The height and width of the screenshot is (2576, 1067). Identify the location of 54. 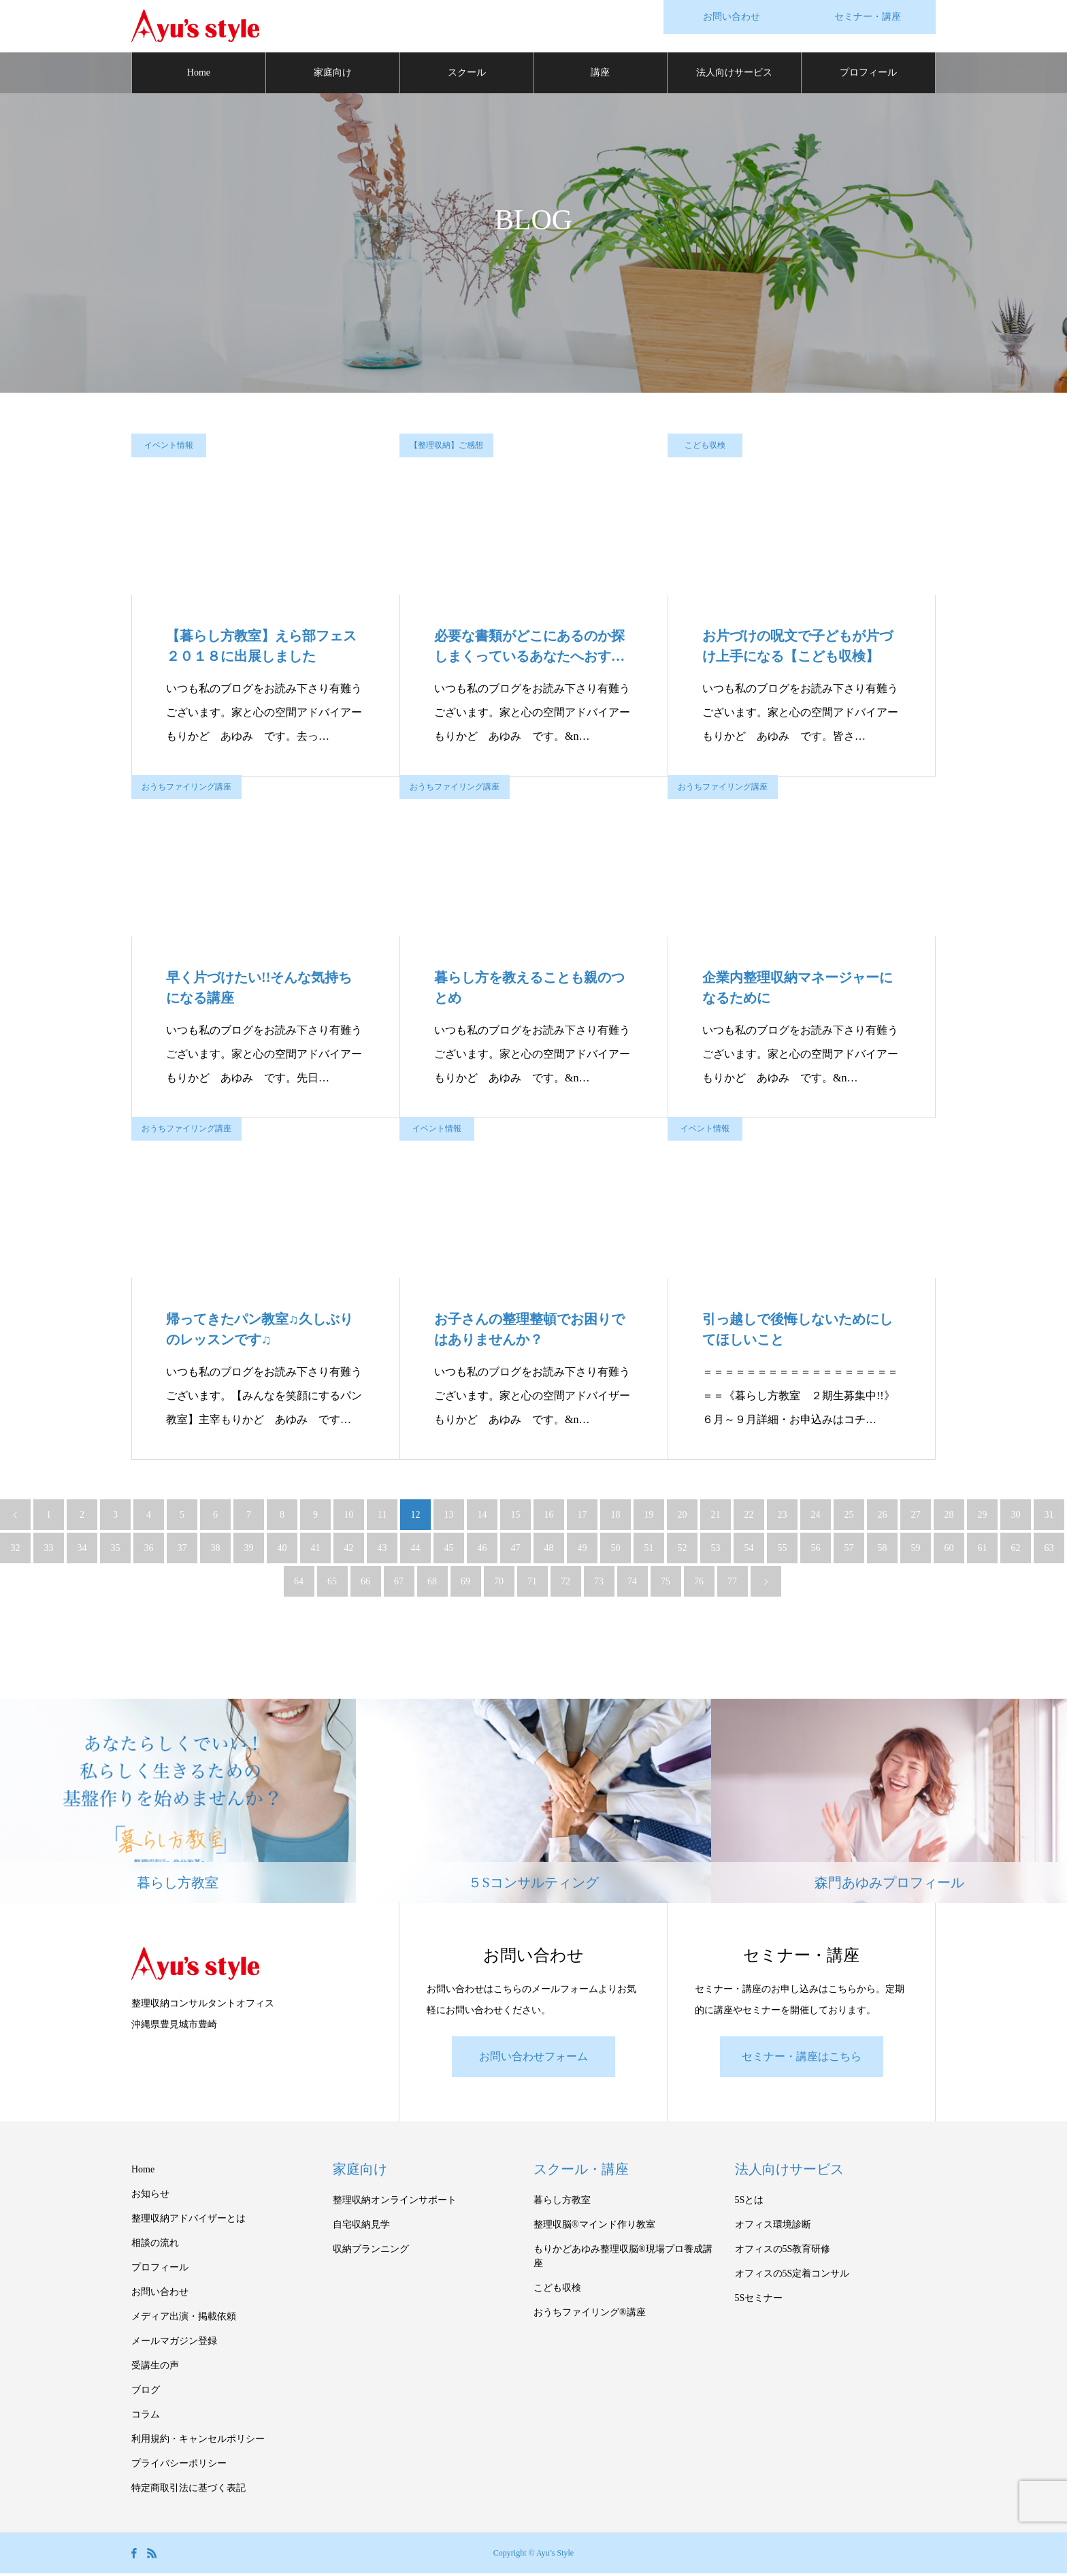
(749, 1550).